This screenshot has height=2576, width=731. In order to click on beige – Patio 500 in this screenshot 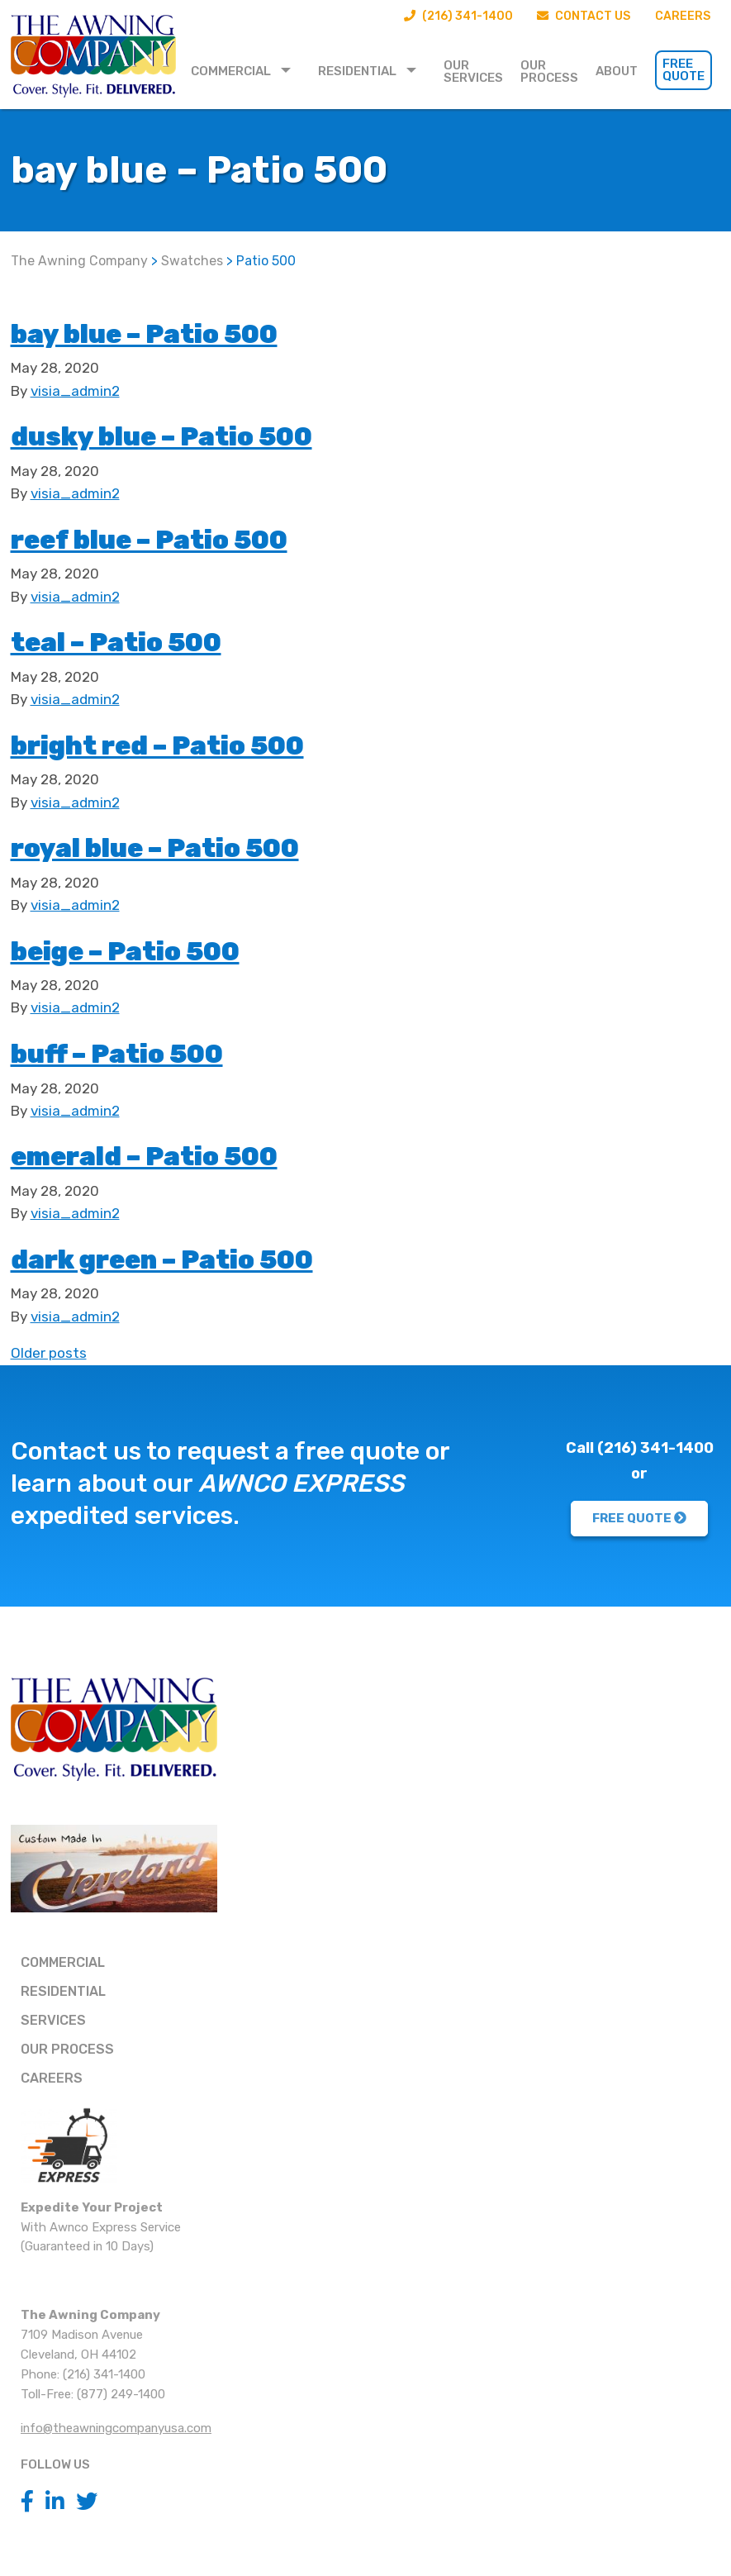, I will do `click(159, 949)`.